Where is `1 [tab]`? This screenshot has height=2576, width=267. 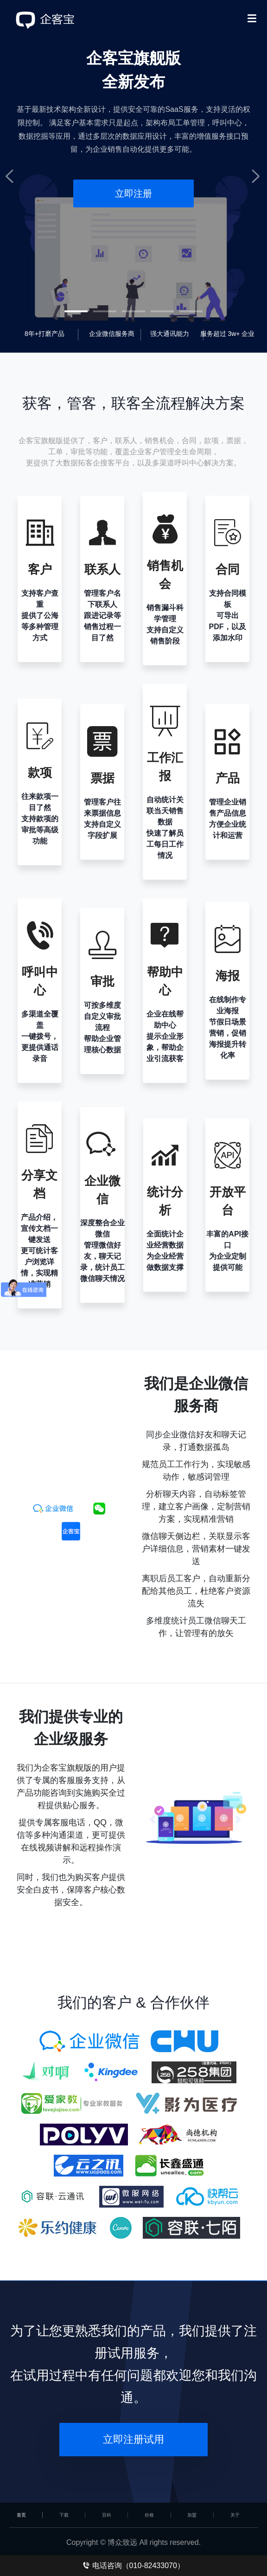
1 [tab] is located at coordinates (76, 311).